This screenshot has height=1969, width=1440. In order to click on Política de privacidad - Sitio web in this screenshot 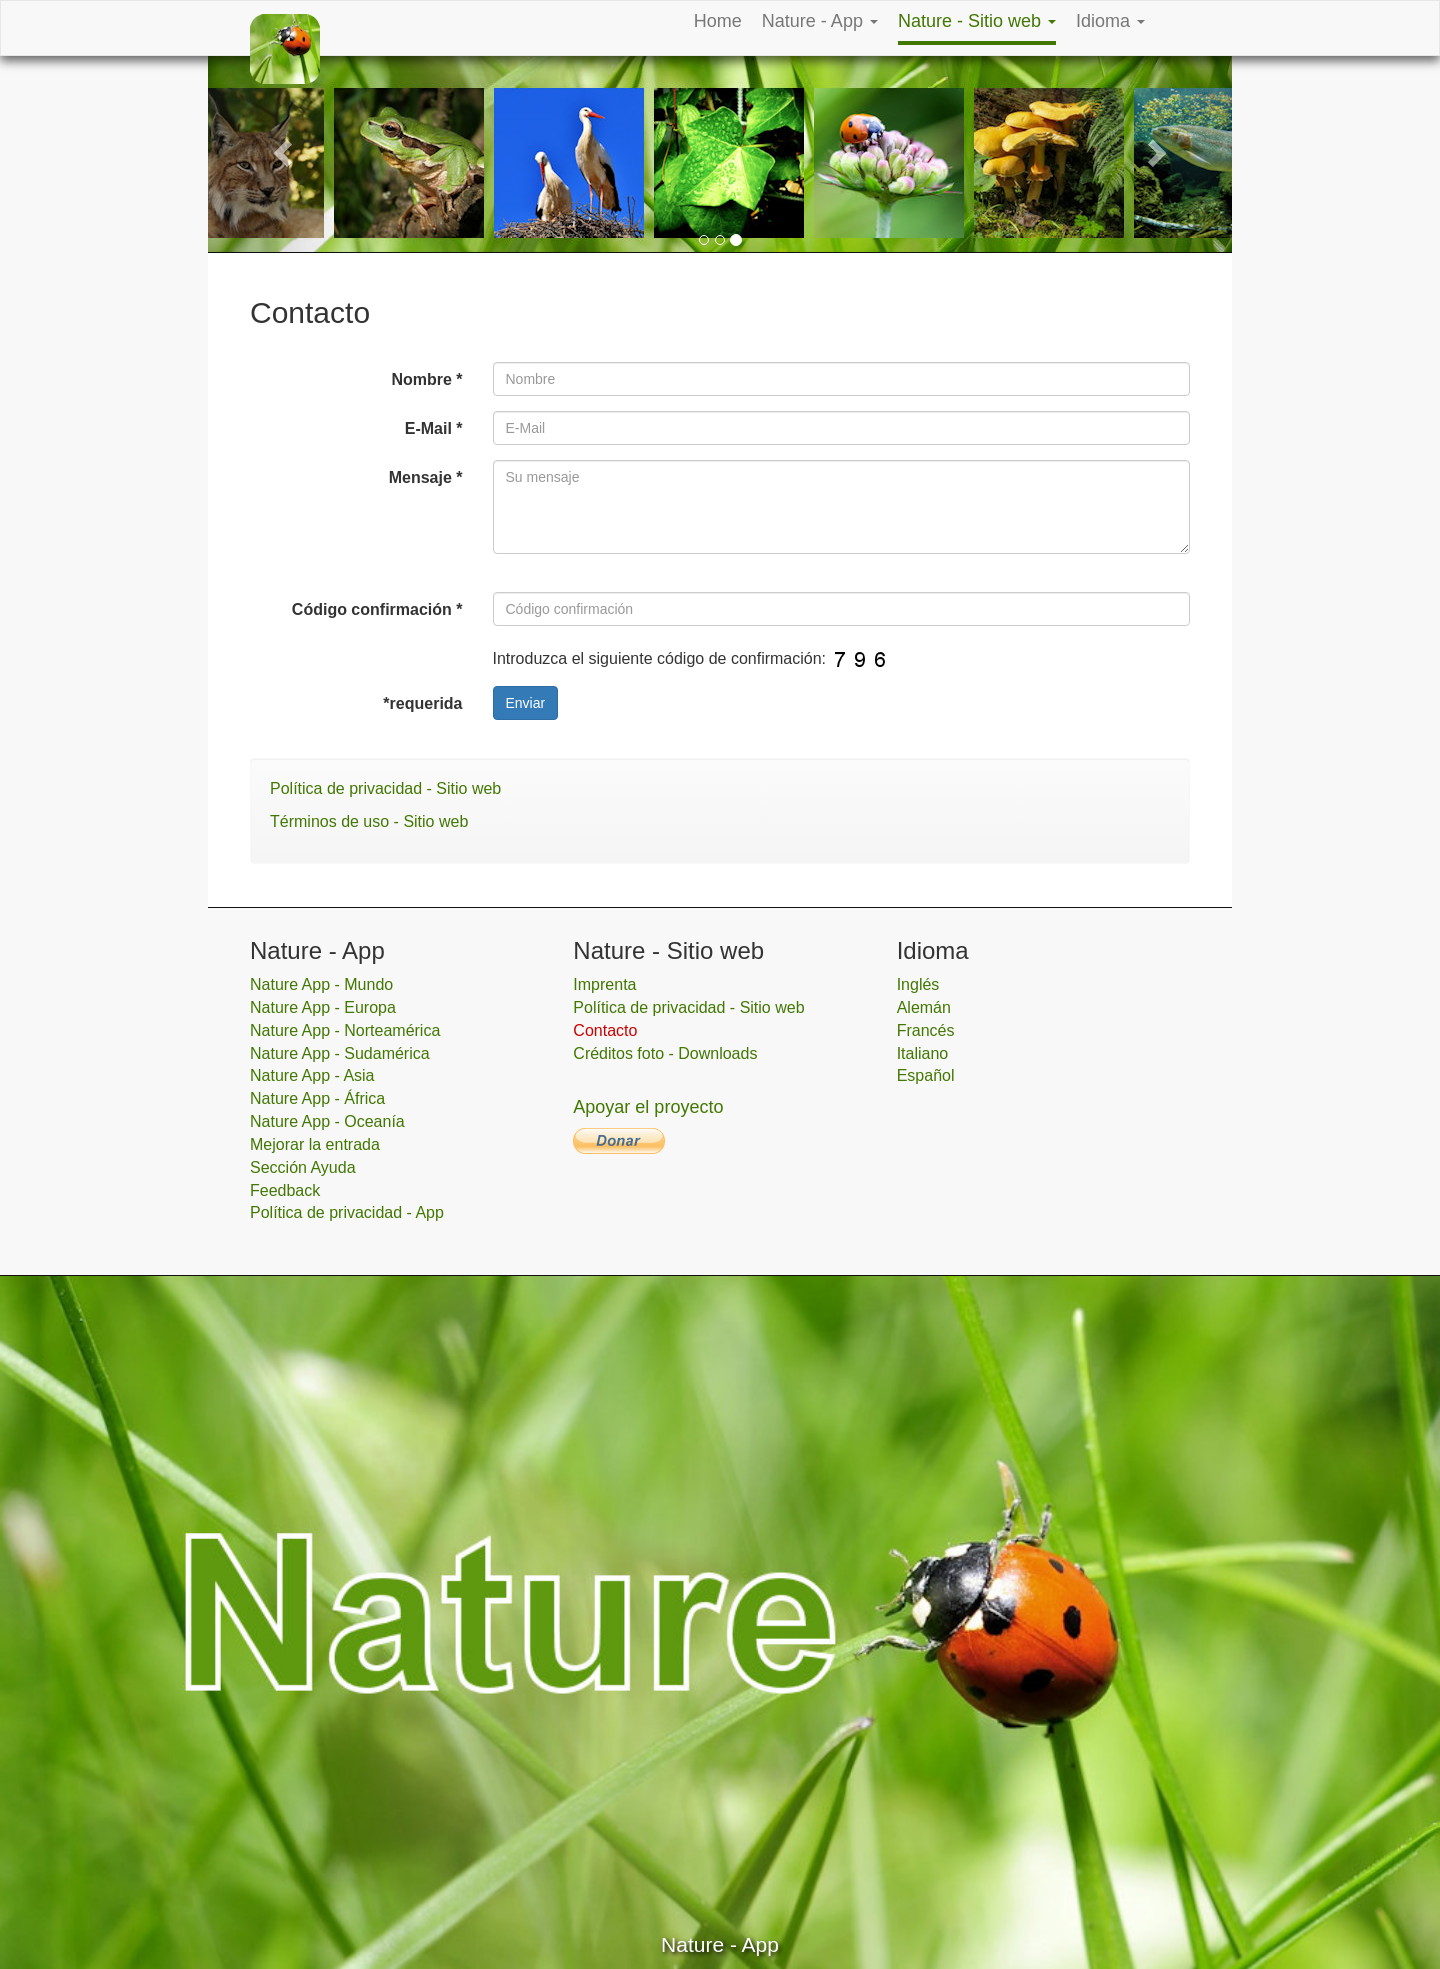, I will do `click(385, 788)`.